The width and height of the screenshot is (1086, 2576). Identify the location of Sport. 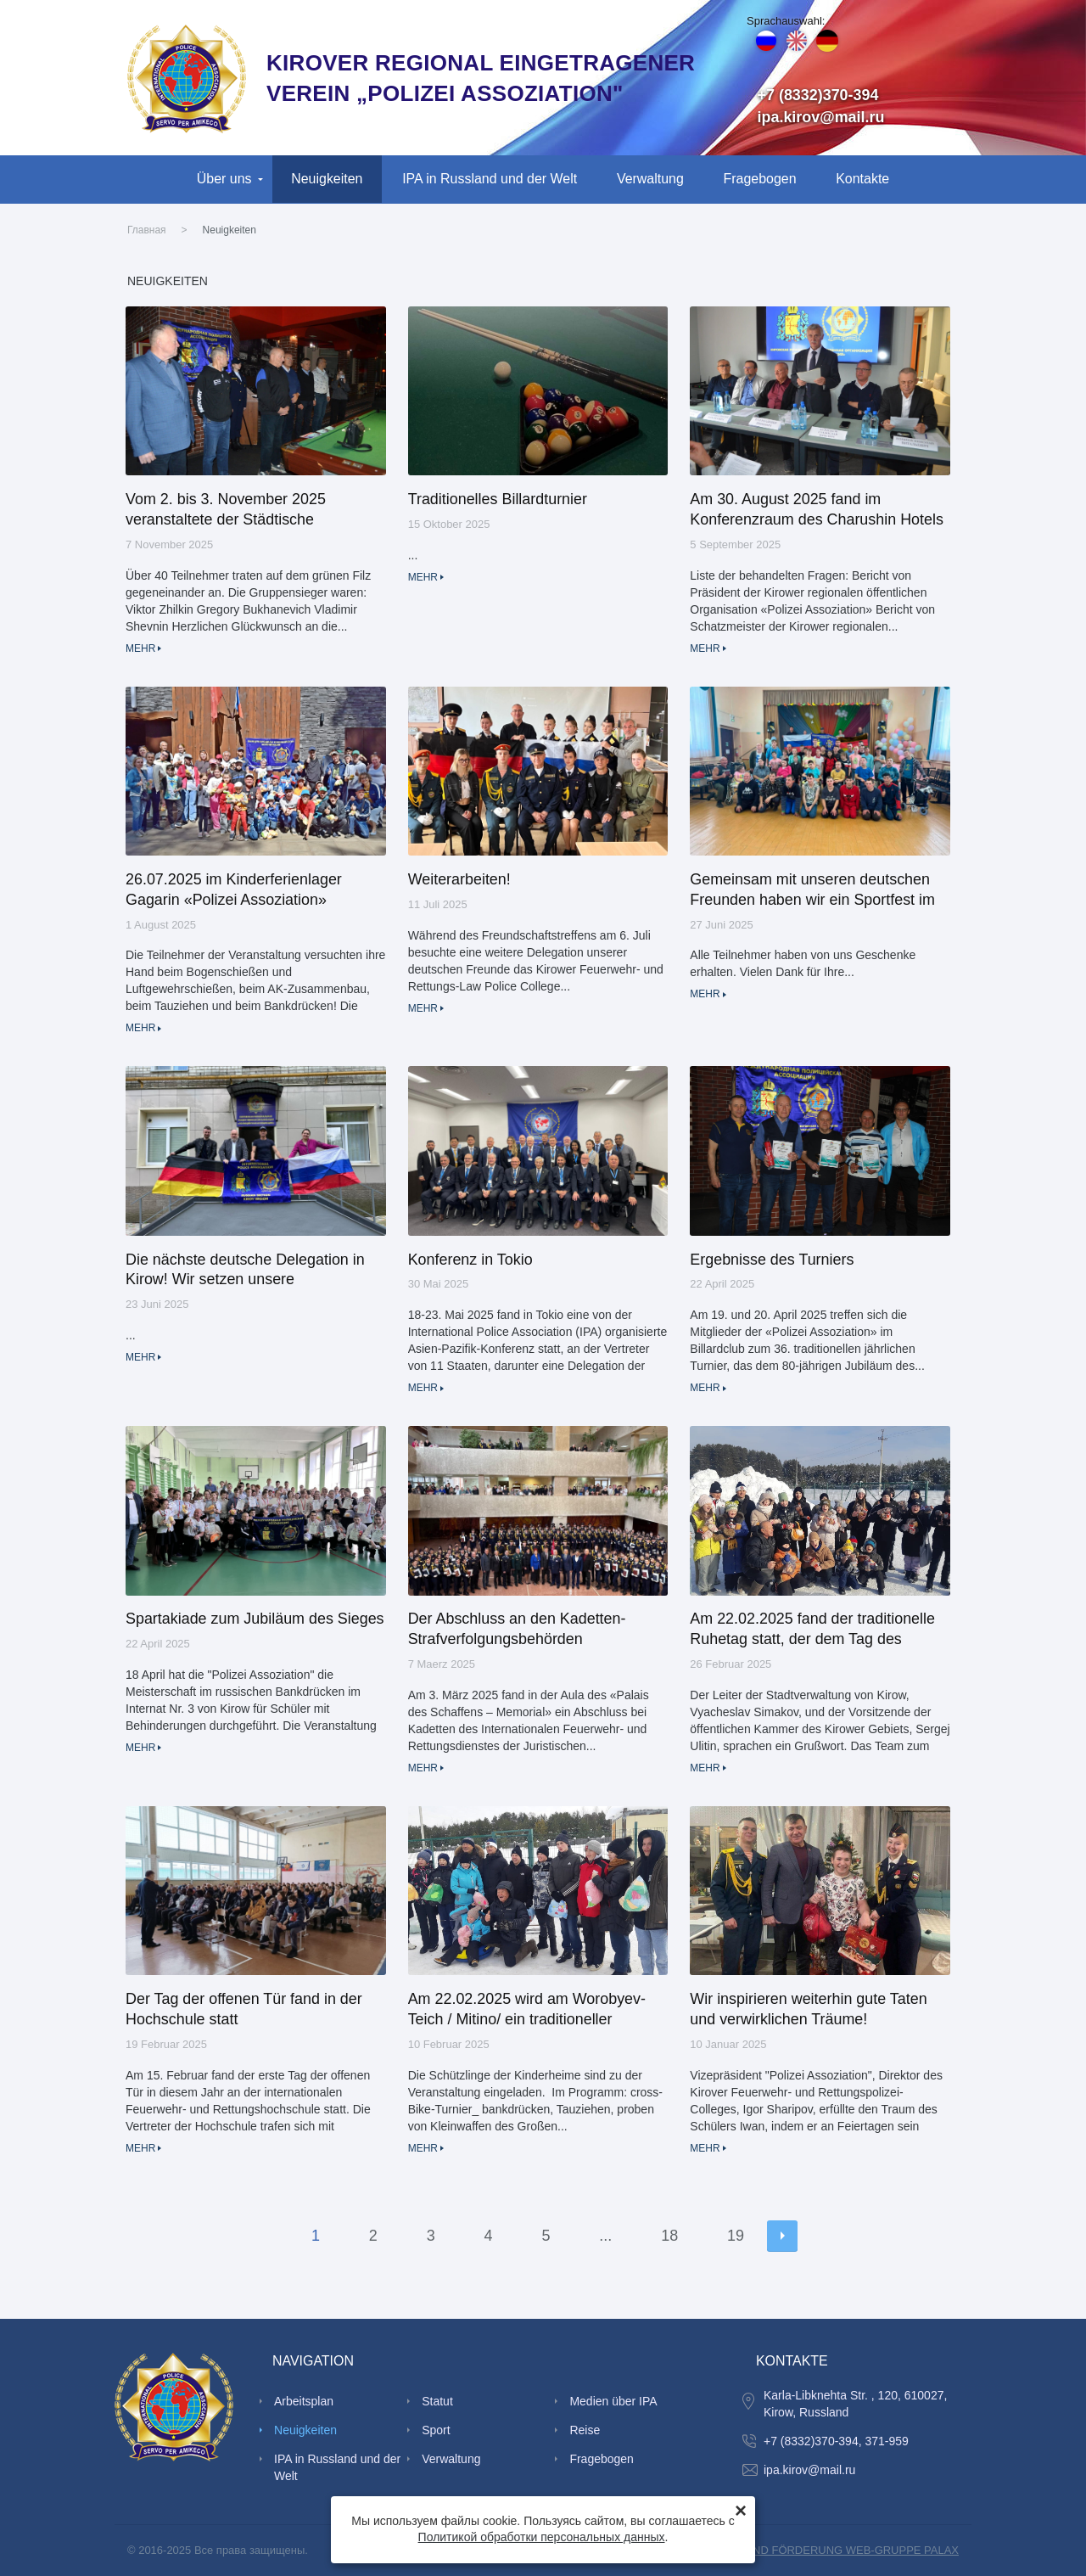
(436, 2430).